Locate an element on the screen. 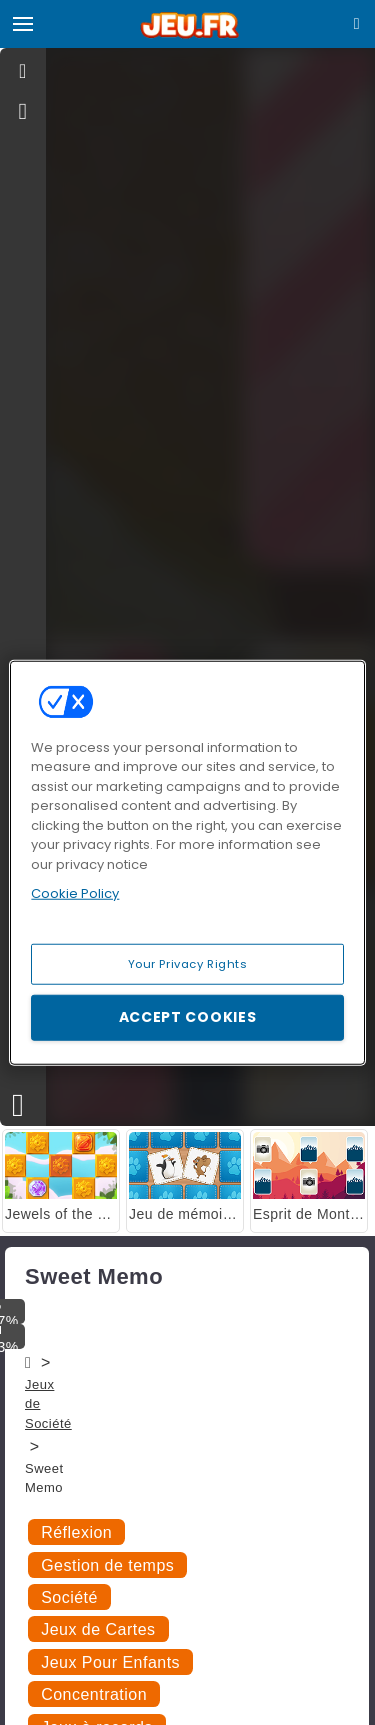  Jeux de Société is located at coordinates (48, 1404).